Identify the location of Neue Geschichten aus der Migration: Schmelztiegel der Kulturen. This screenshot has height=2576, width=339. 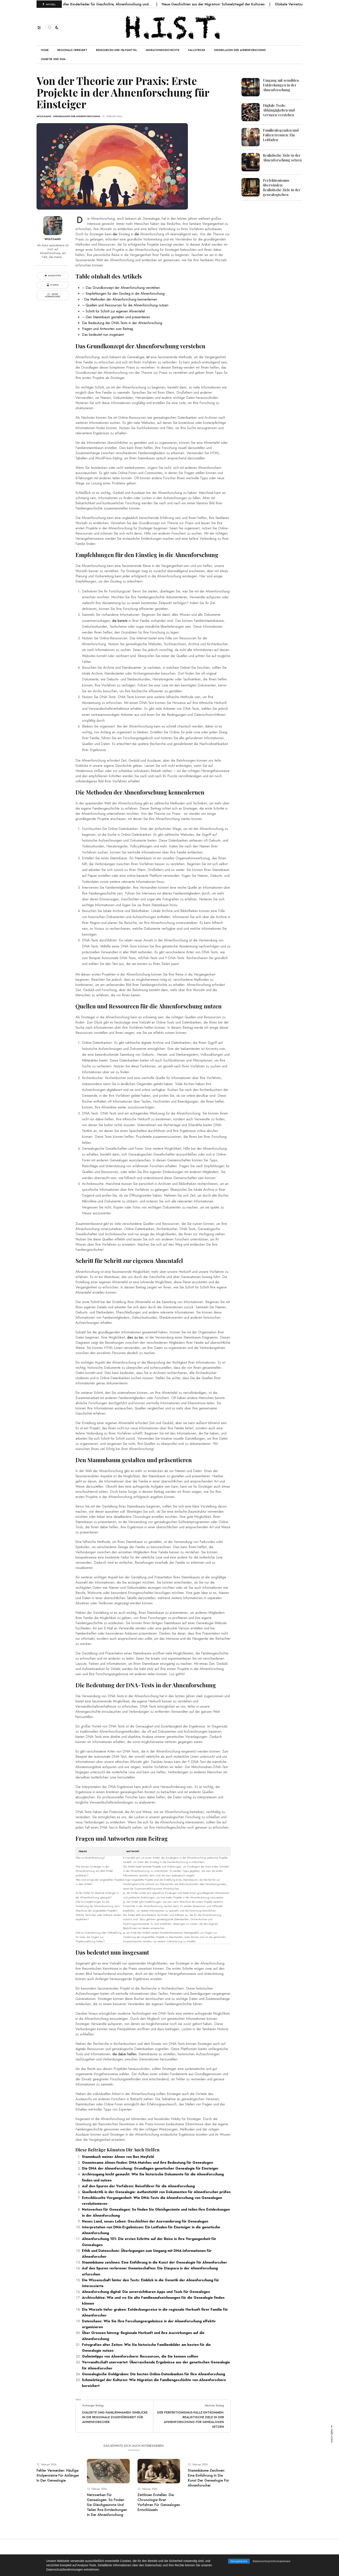
(220, 4).